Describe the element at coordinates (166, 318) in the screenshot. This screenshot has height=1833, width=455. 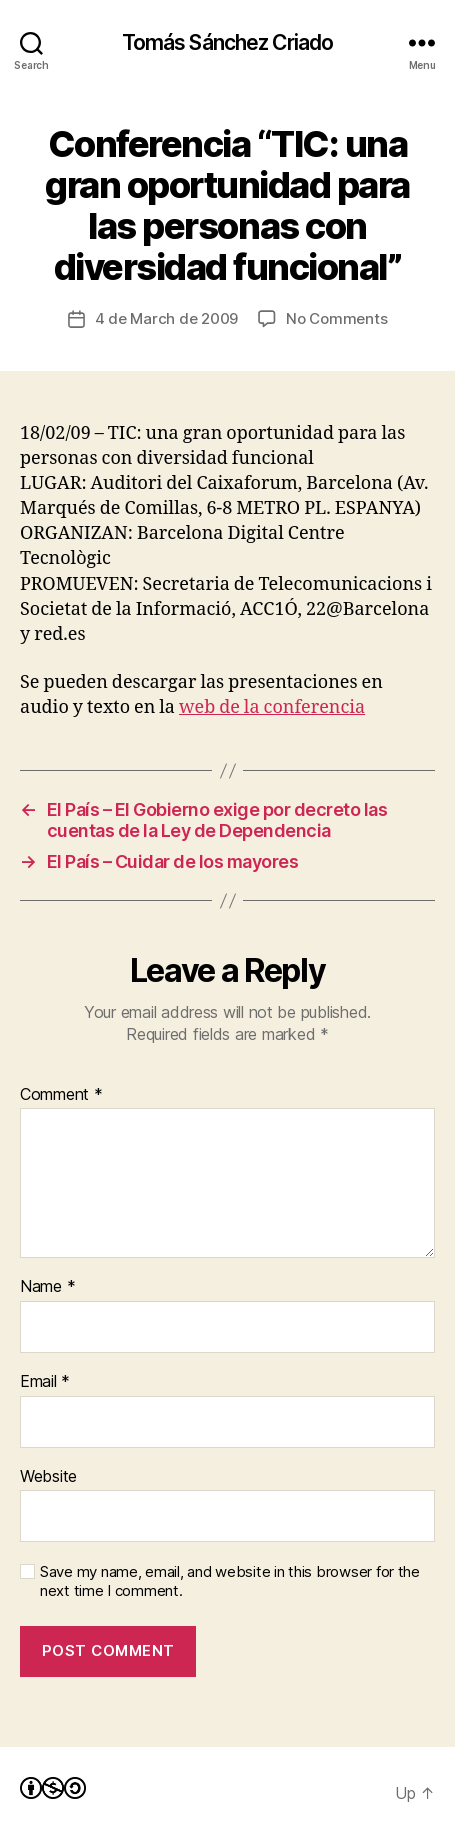
I see `4 de March de 2009` at that location.